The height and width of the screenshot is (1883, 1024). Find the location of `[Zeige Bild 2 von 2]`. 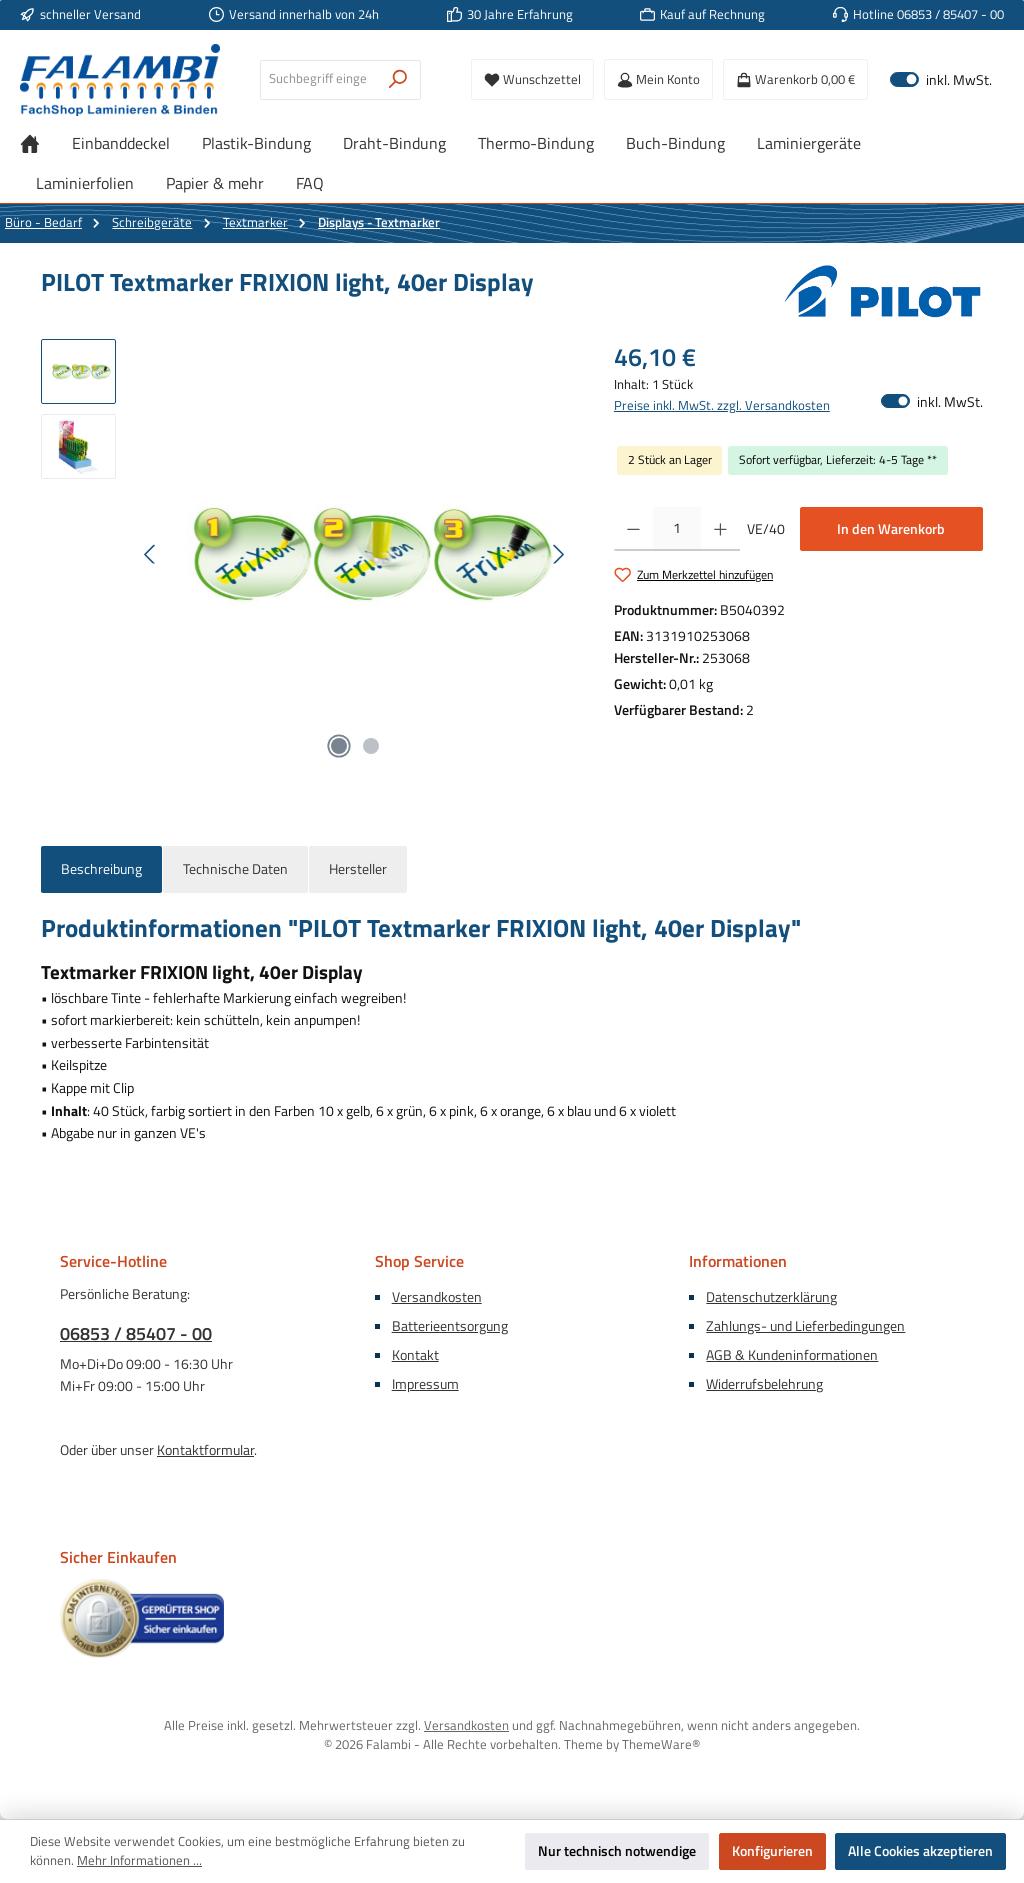

[Zeige Bild 2 von 2] is located at coordinates (371, 746).